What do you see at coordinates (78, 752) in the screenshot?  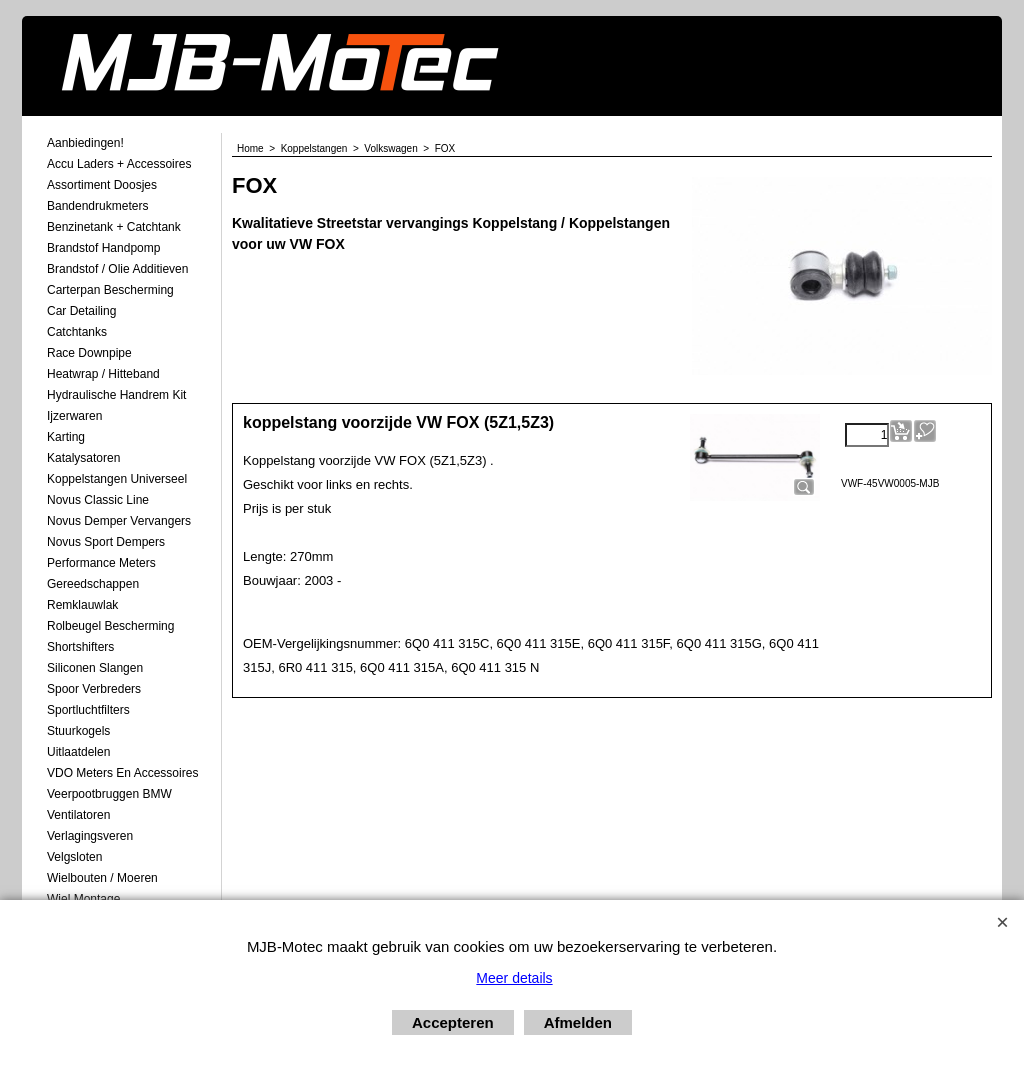 I see `Uitlaatdelen` at bounding box center [78, 752].